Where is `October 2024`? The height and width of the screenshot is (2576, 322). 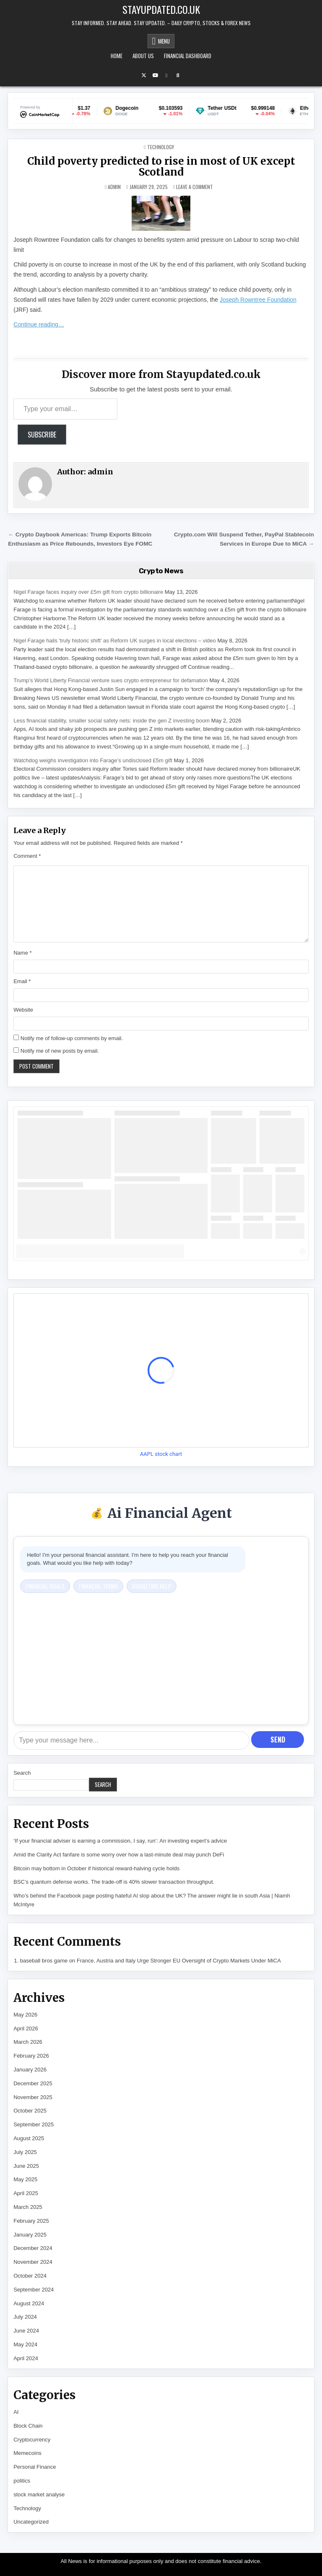 October 2024 is located at coordinates (30, 2276).